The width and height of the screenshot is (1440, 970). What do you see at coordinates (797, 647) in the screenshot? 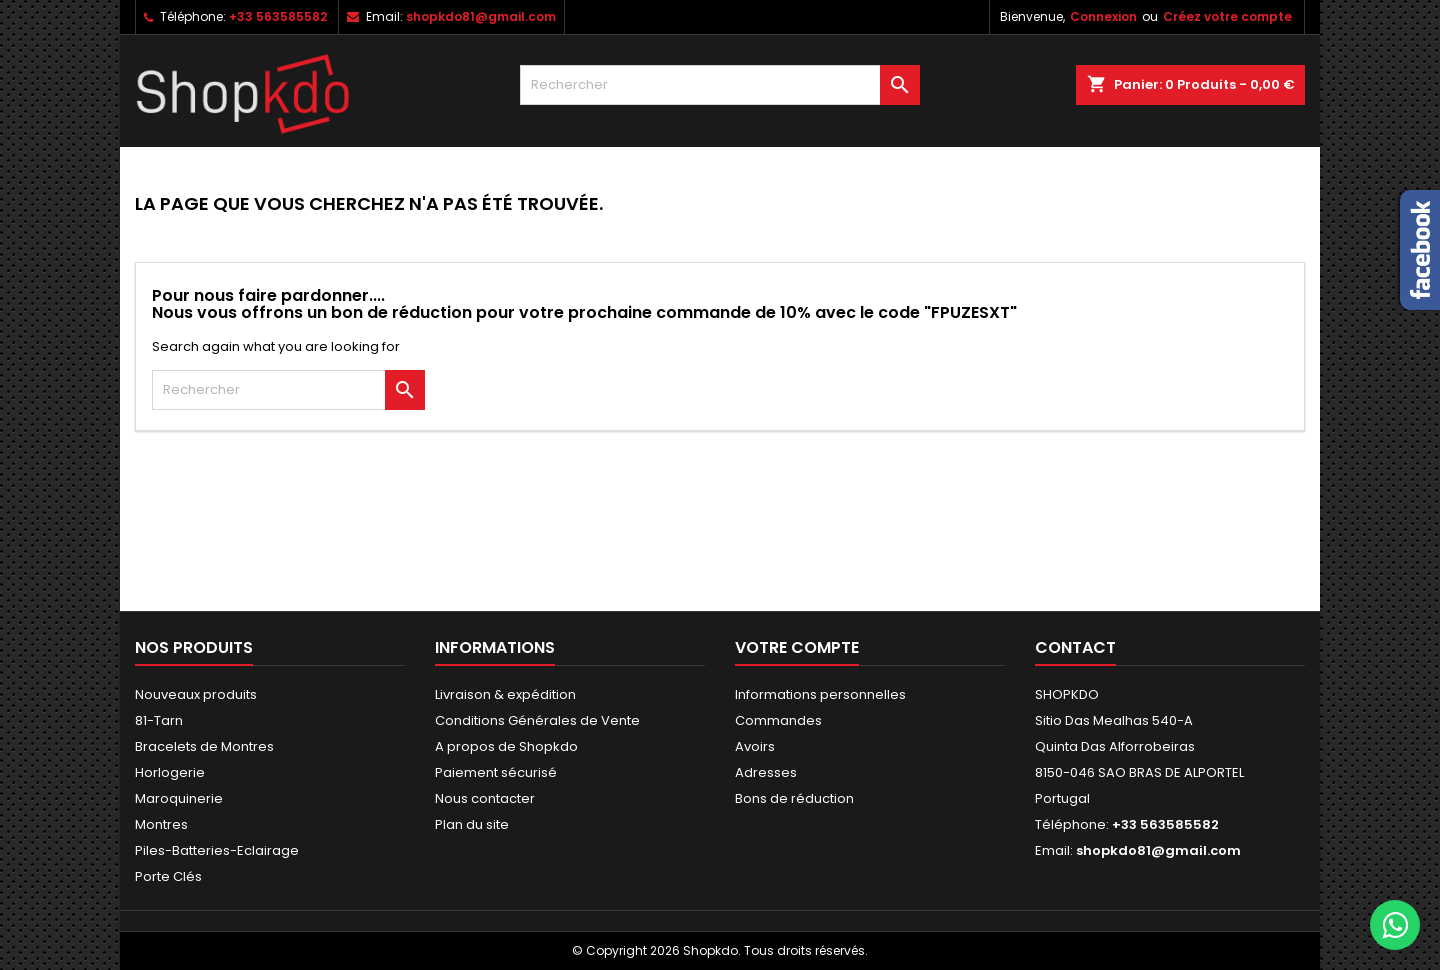
I see `Votre compte` at bounding box center [797, 647].